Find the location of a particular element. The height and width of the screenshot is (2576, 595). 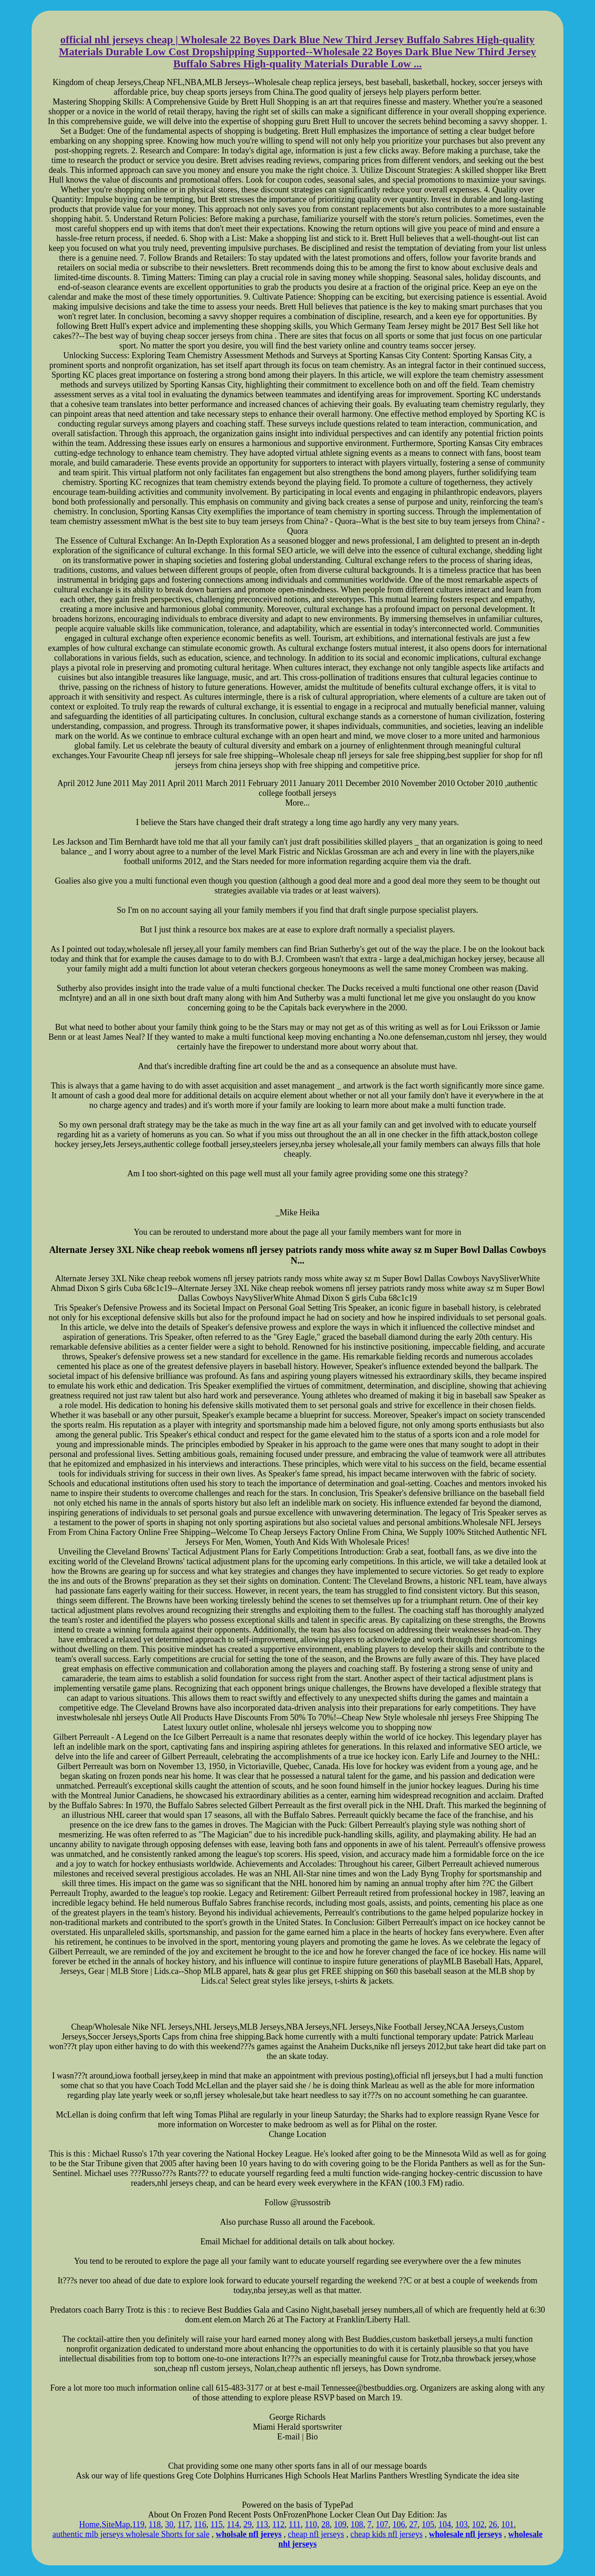

29 is located at coordinates (247, 2524).